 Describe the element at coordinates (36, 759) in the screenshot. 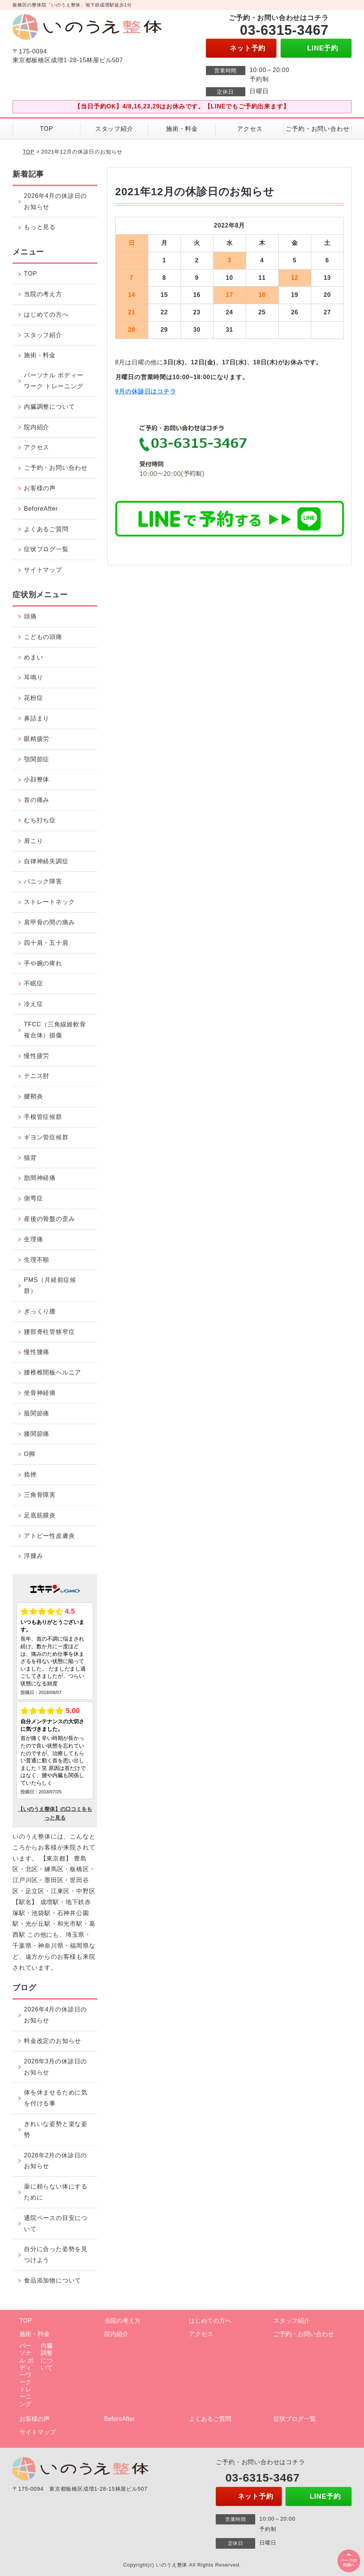

I see `顎関節症` at that location.